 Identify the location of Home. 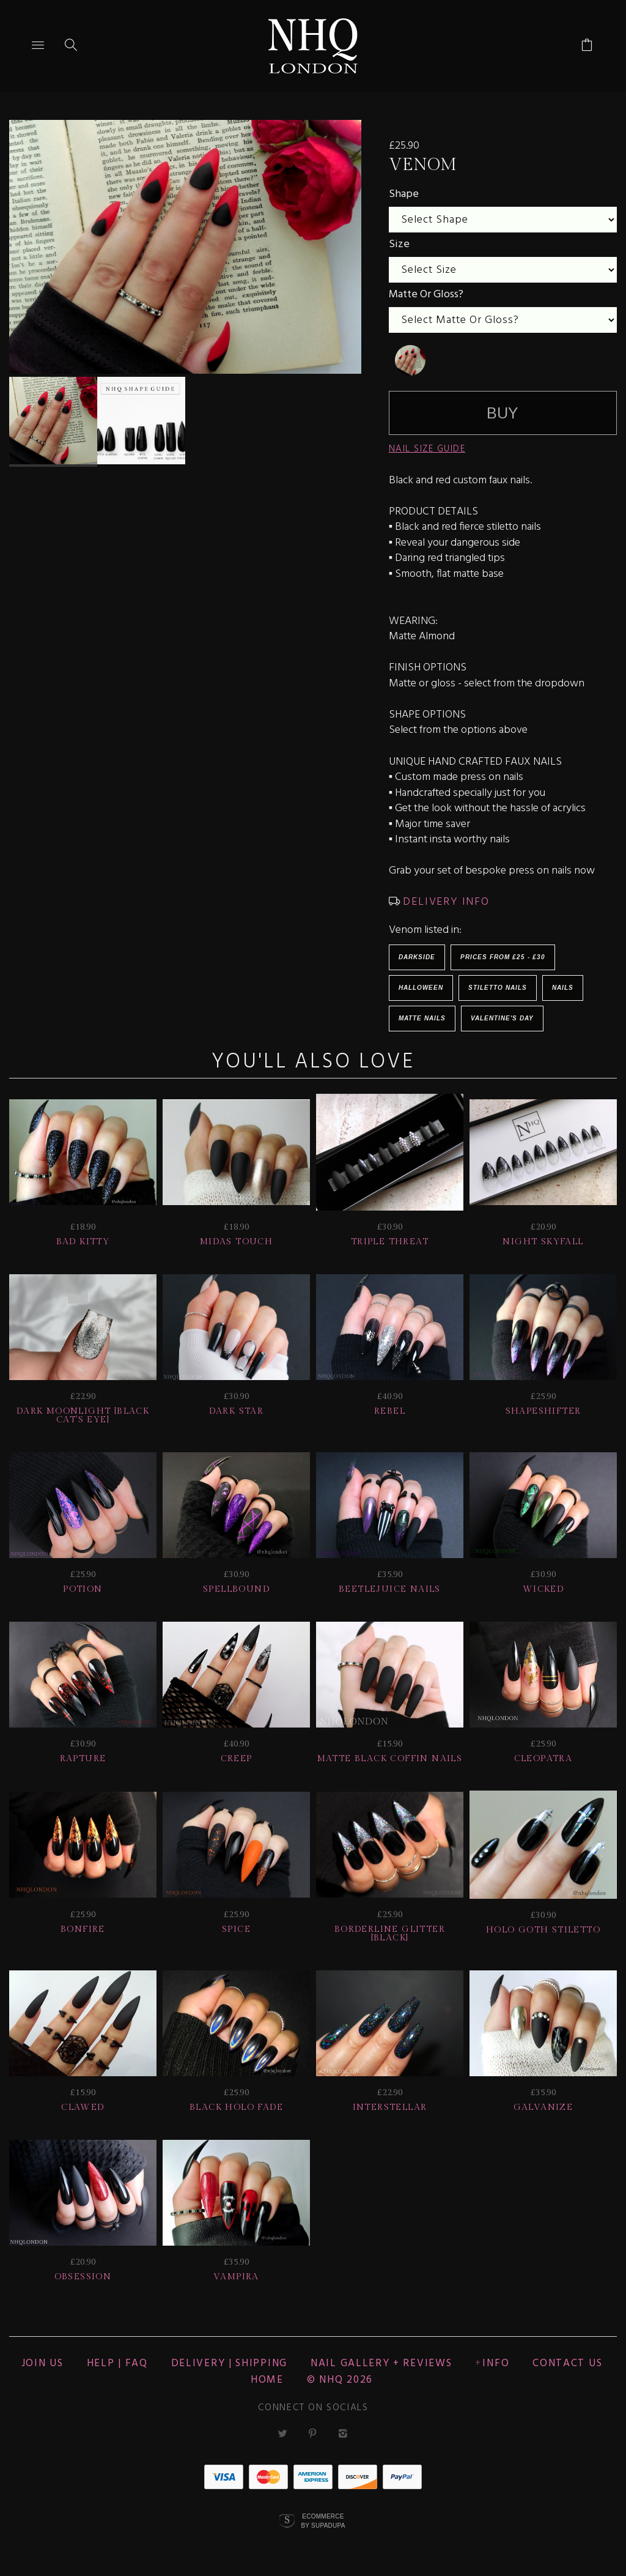
(267, 2380).